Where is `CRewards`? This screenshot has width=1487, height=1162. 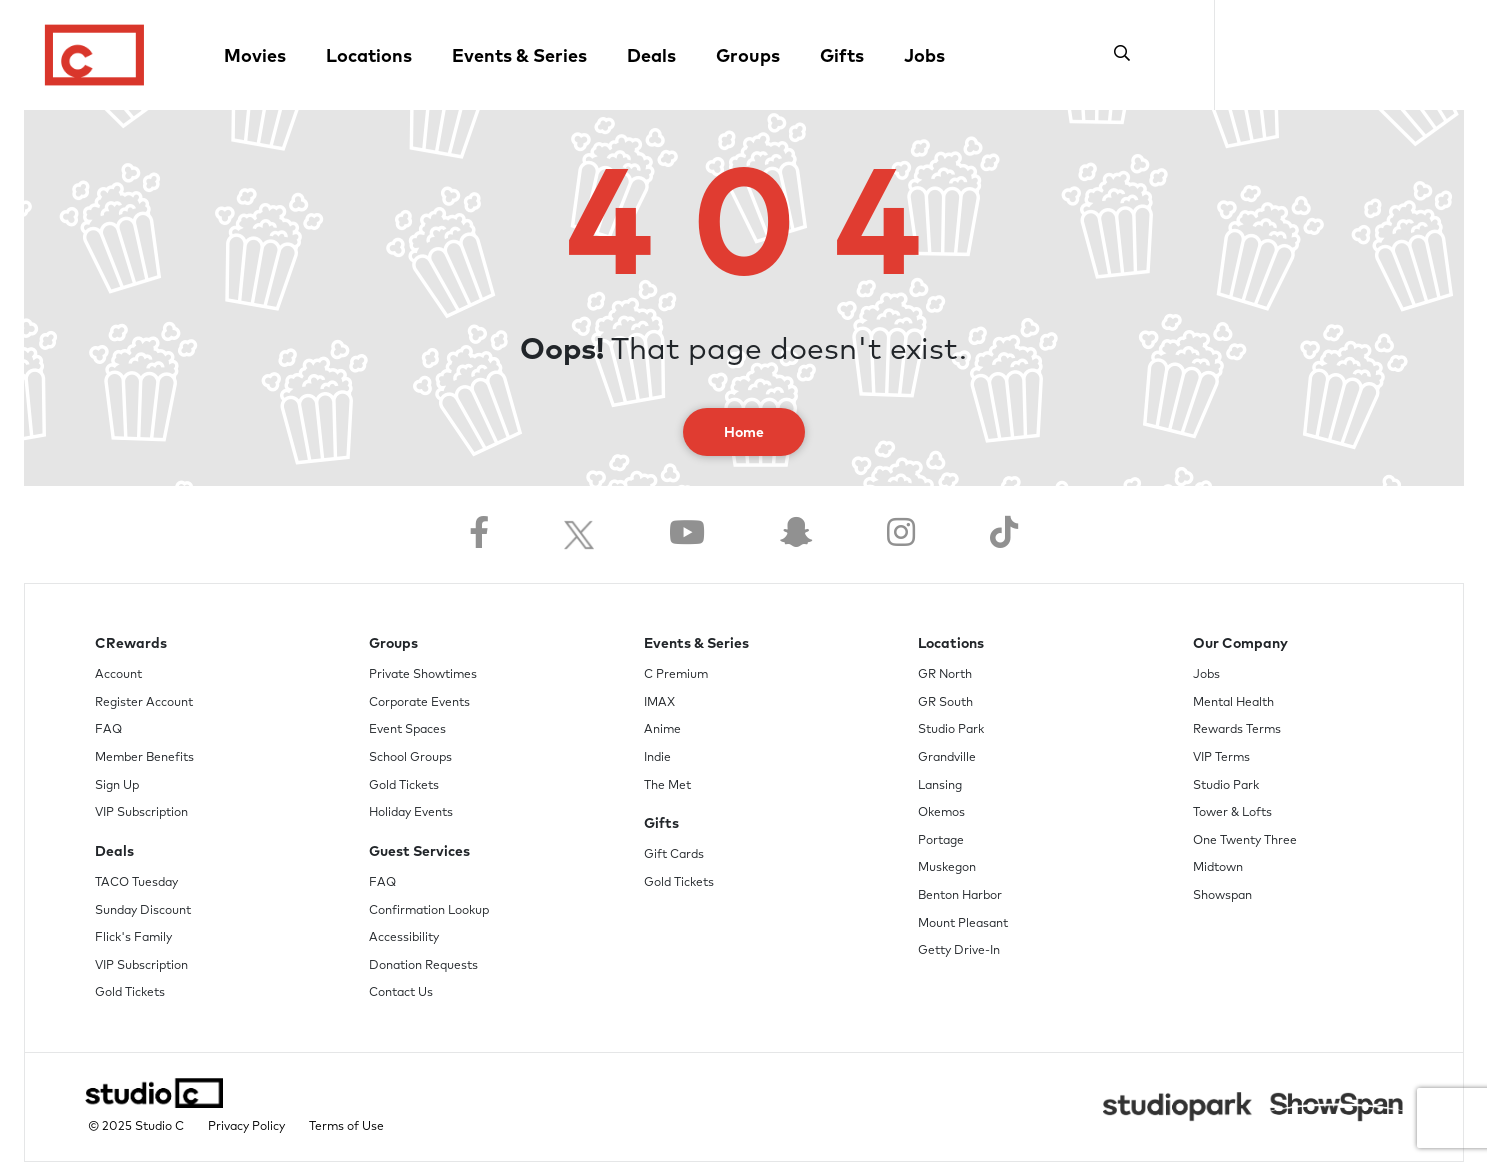 CRewards is located at coordinates (131, 644).